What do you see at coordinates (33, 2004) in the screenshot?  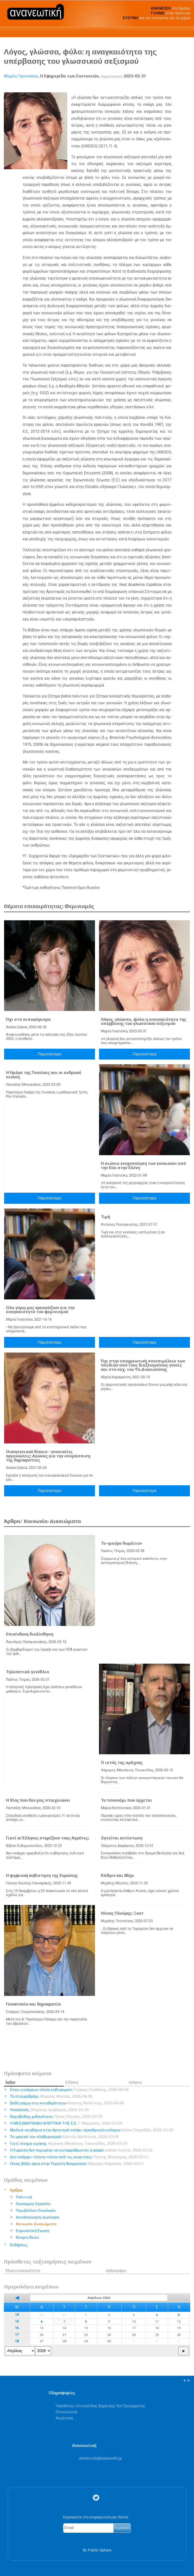 I see `Γενοκτονία και δημοκρατία` at bounding box center [33, 2004].